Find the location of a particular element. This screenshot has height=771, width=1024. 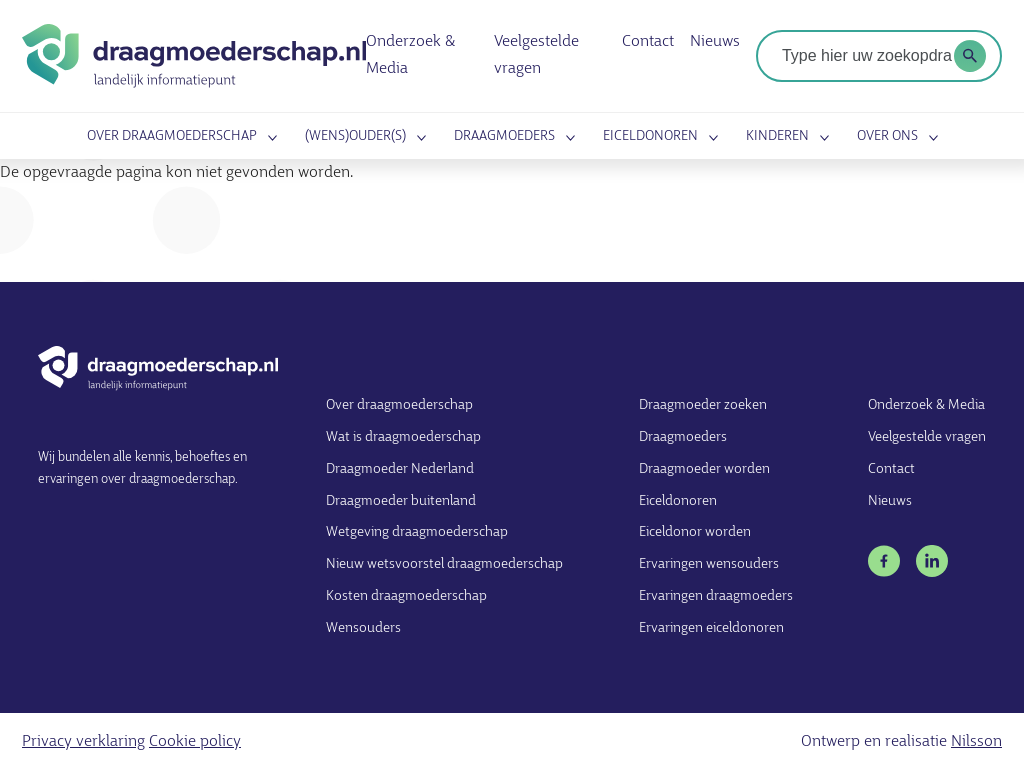

Privacy verklaring is located at coordinates (83, 742).